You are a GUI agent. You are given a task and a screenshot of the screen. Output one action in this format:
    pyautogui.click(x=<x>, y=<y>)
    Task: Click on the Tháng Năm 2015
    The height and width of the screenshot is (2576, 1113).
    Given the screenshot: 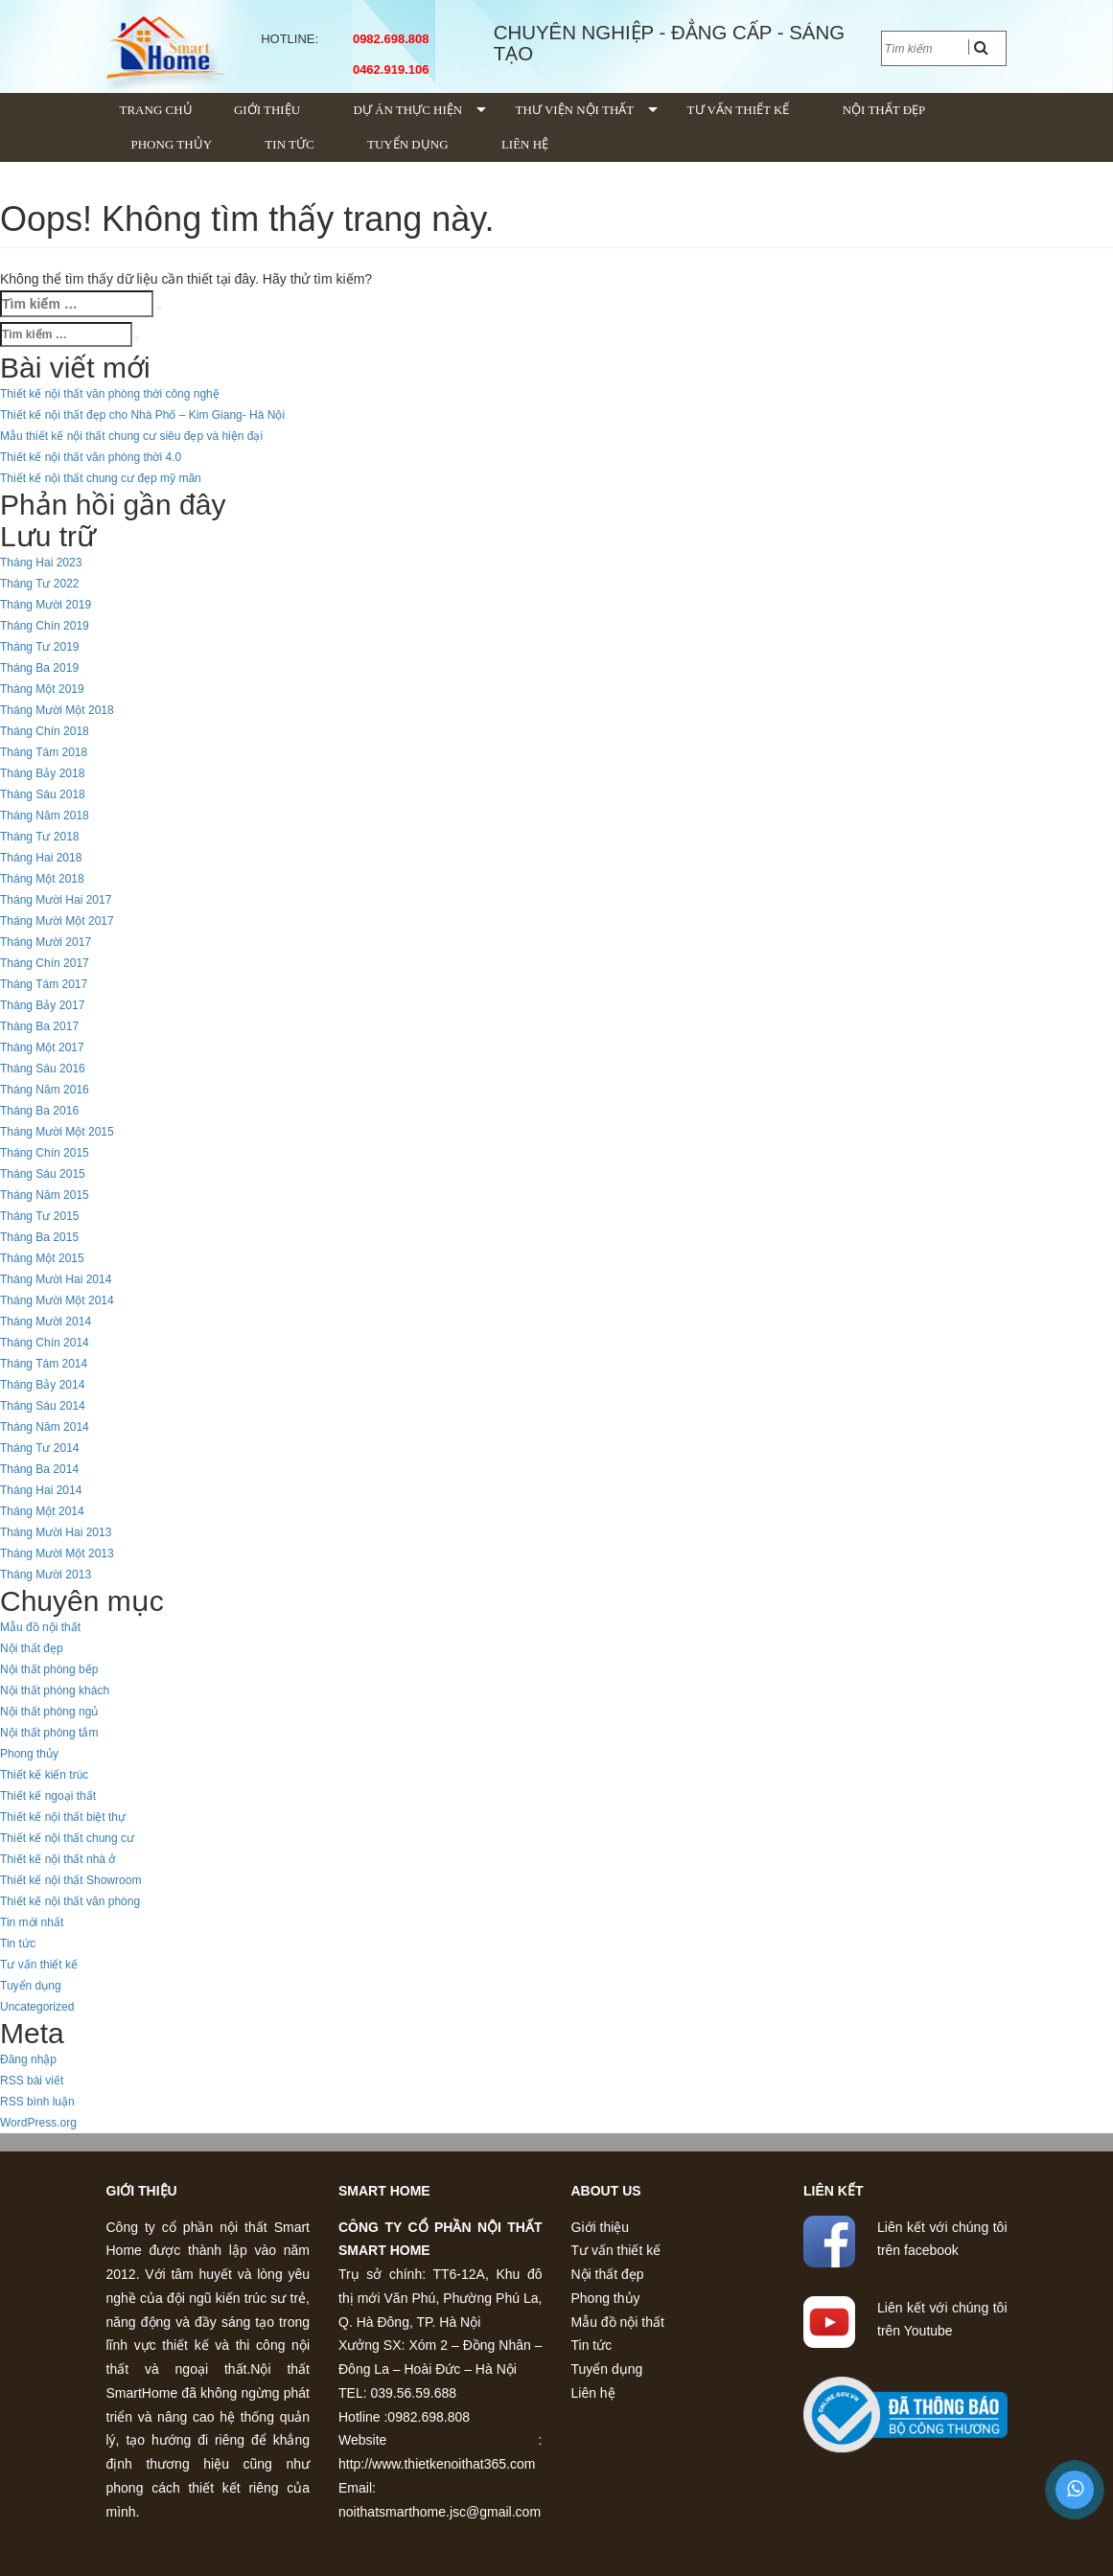 What is the action you would take?
    pyautogui.click(x=44, y=1195)
    